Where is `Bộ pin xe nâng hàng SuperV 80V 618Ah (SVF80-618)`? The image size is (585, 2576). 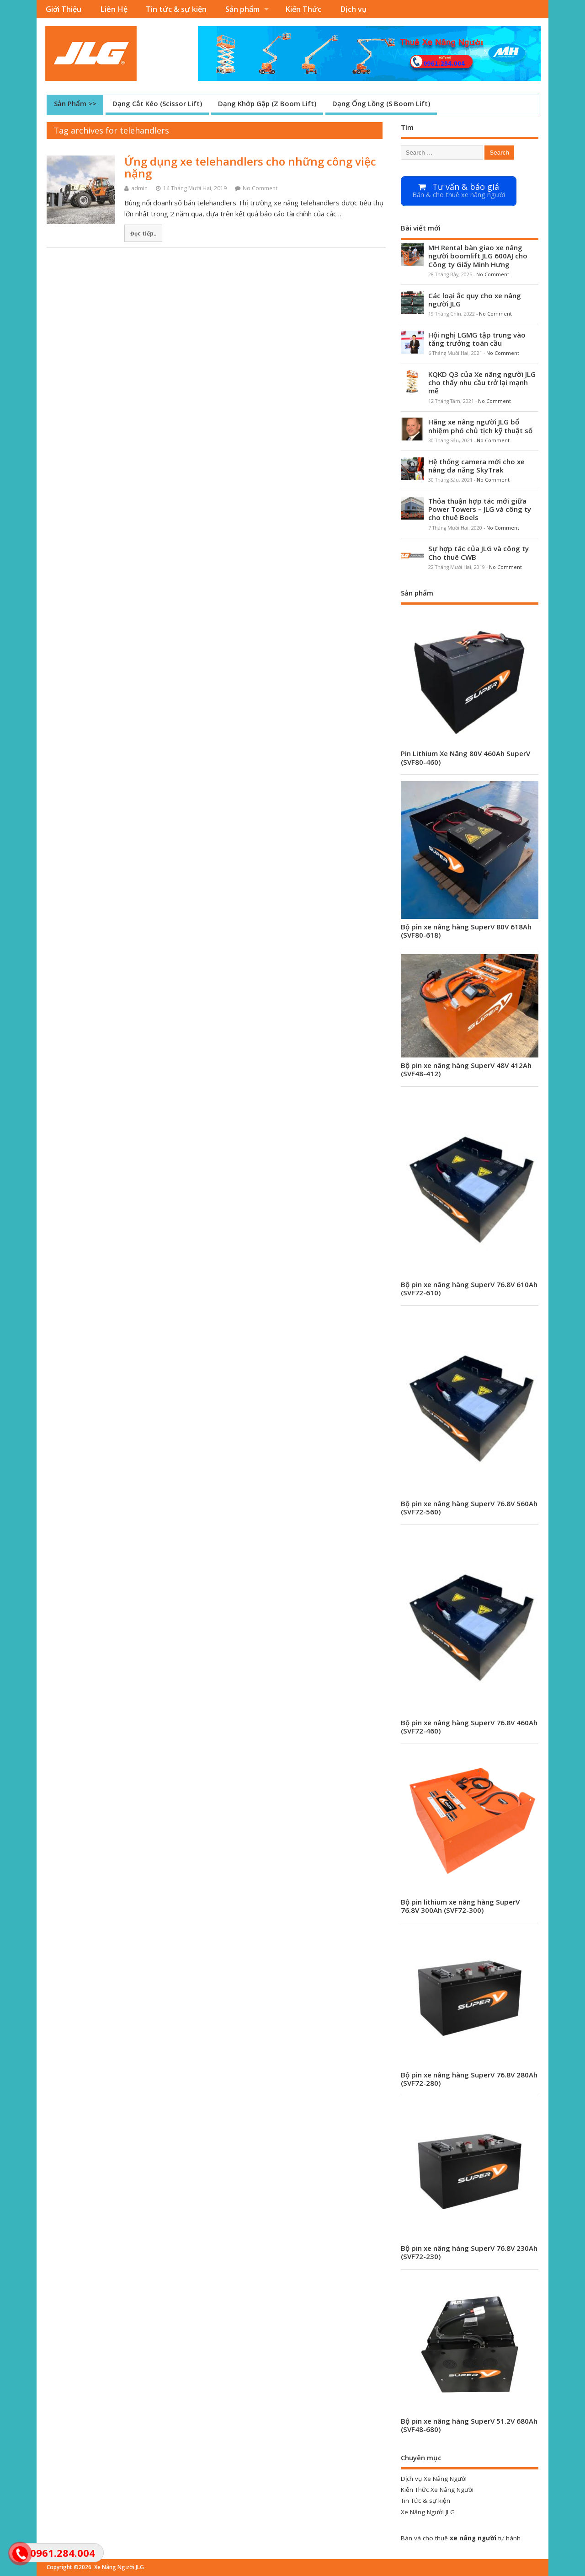
Bộ pin xe nâng hàng SuperV 80V 618Ah (SVF80-618) is located at coordinates (466, 930).